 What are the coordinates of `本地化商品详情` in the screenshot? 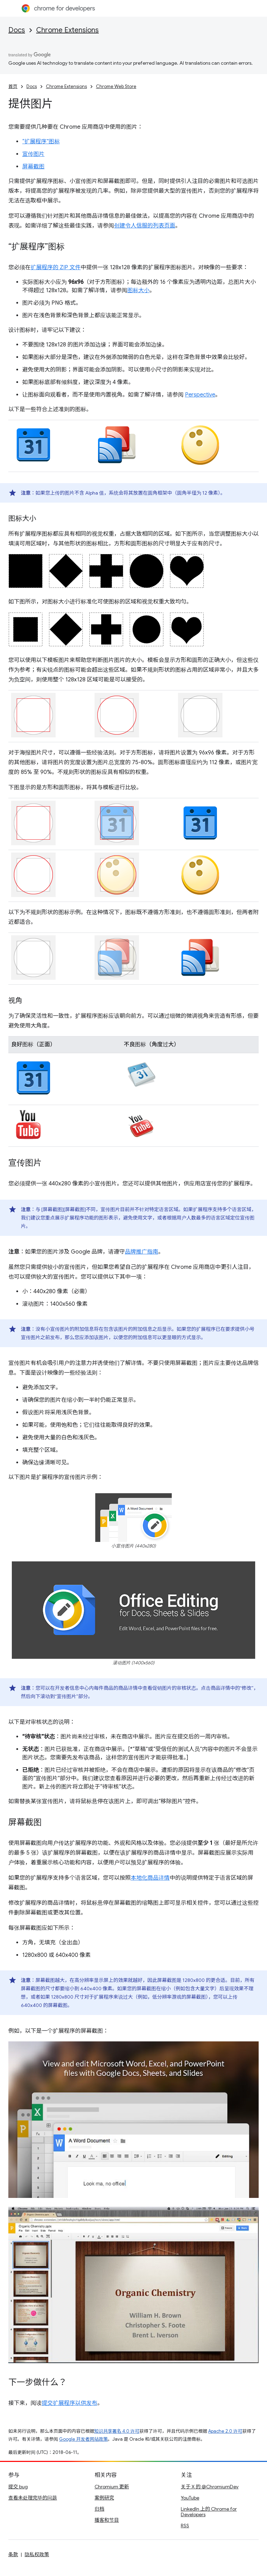 It's located at (150, 1877).